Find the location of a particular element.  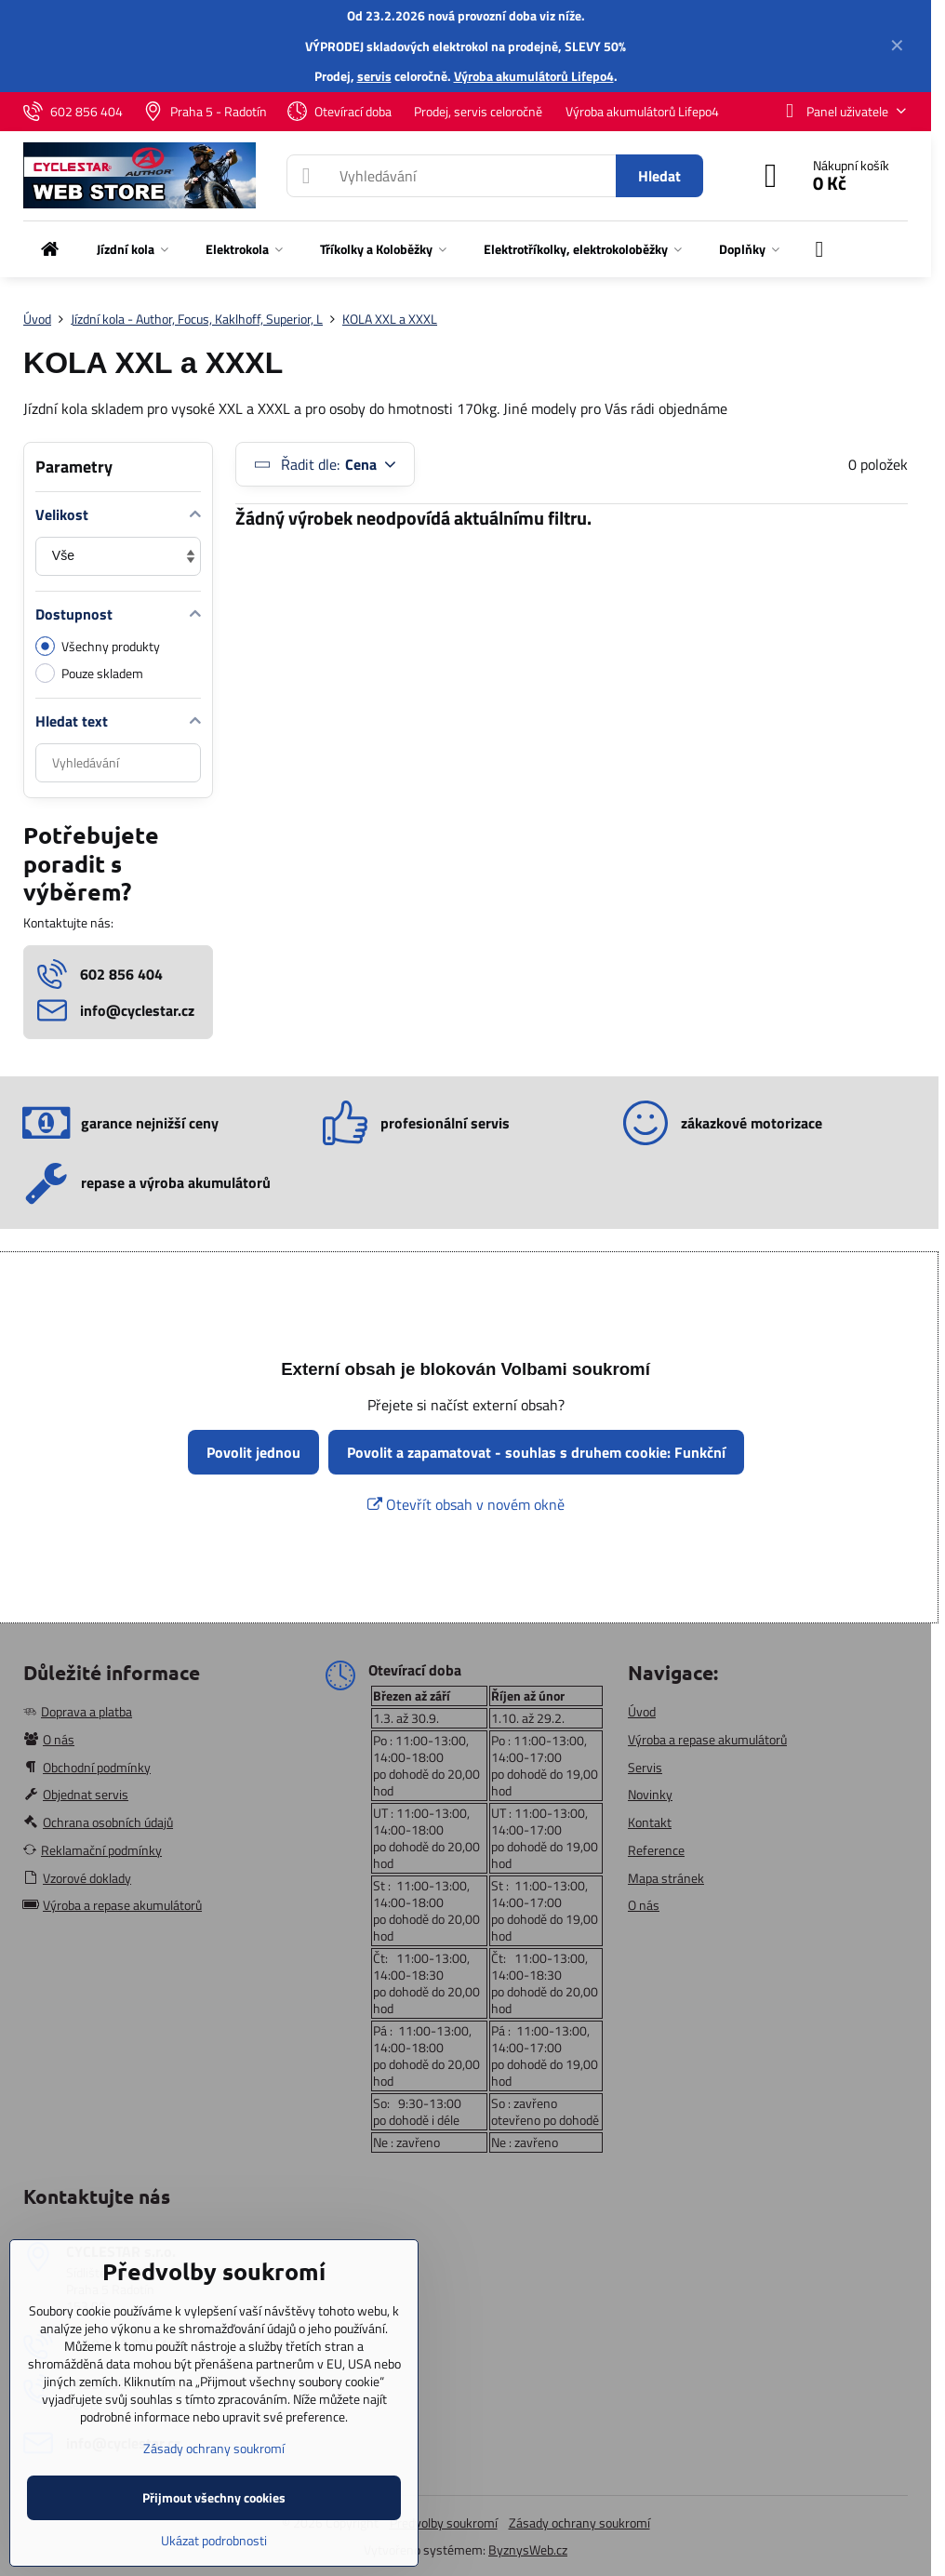

Všechny produkty is located at coordinates (97, 646).